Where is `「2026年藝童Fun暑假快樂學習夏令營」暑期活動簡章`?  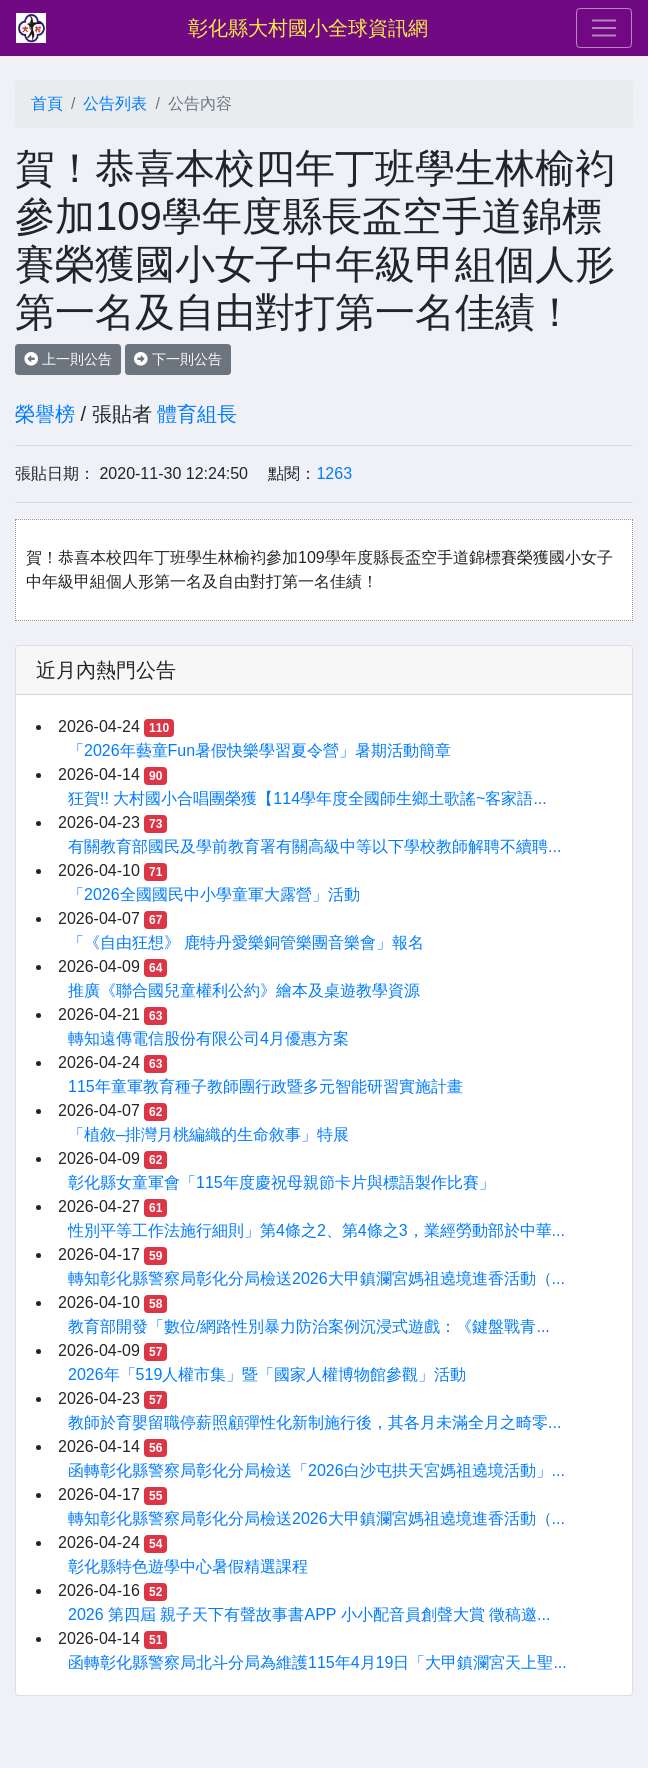
「2026年藝童Fun暑假快樂學習夏令營」暑期活動簡章 is located at coordinates (259, 750).